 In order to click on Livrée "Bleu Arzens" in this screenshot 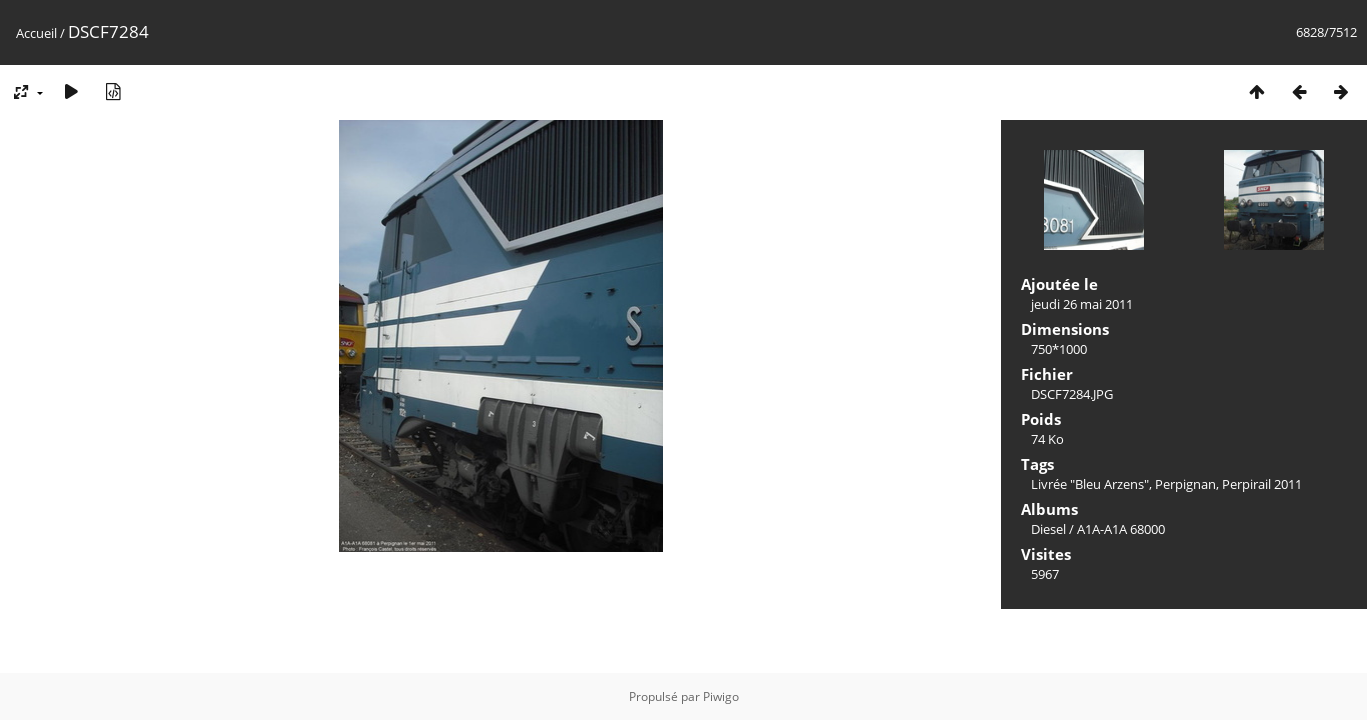, I will do `click(1090, 484)`.